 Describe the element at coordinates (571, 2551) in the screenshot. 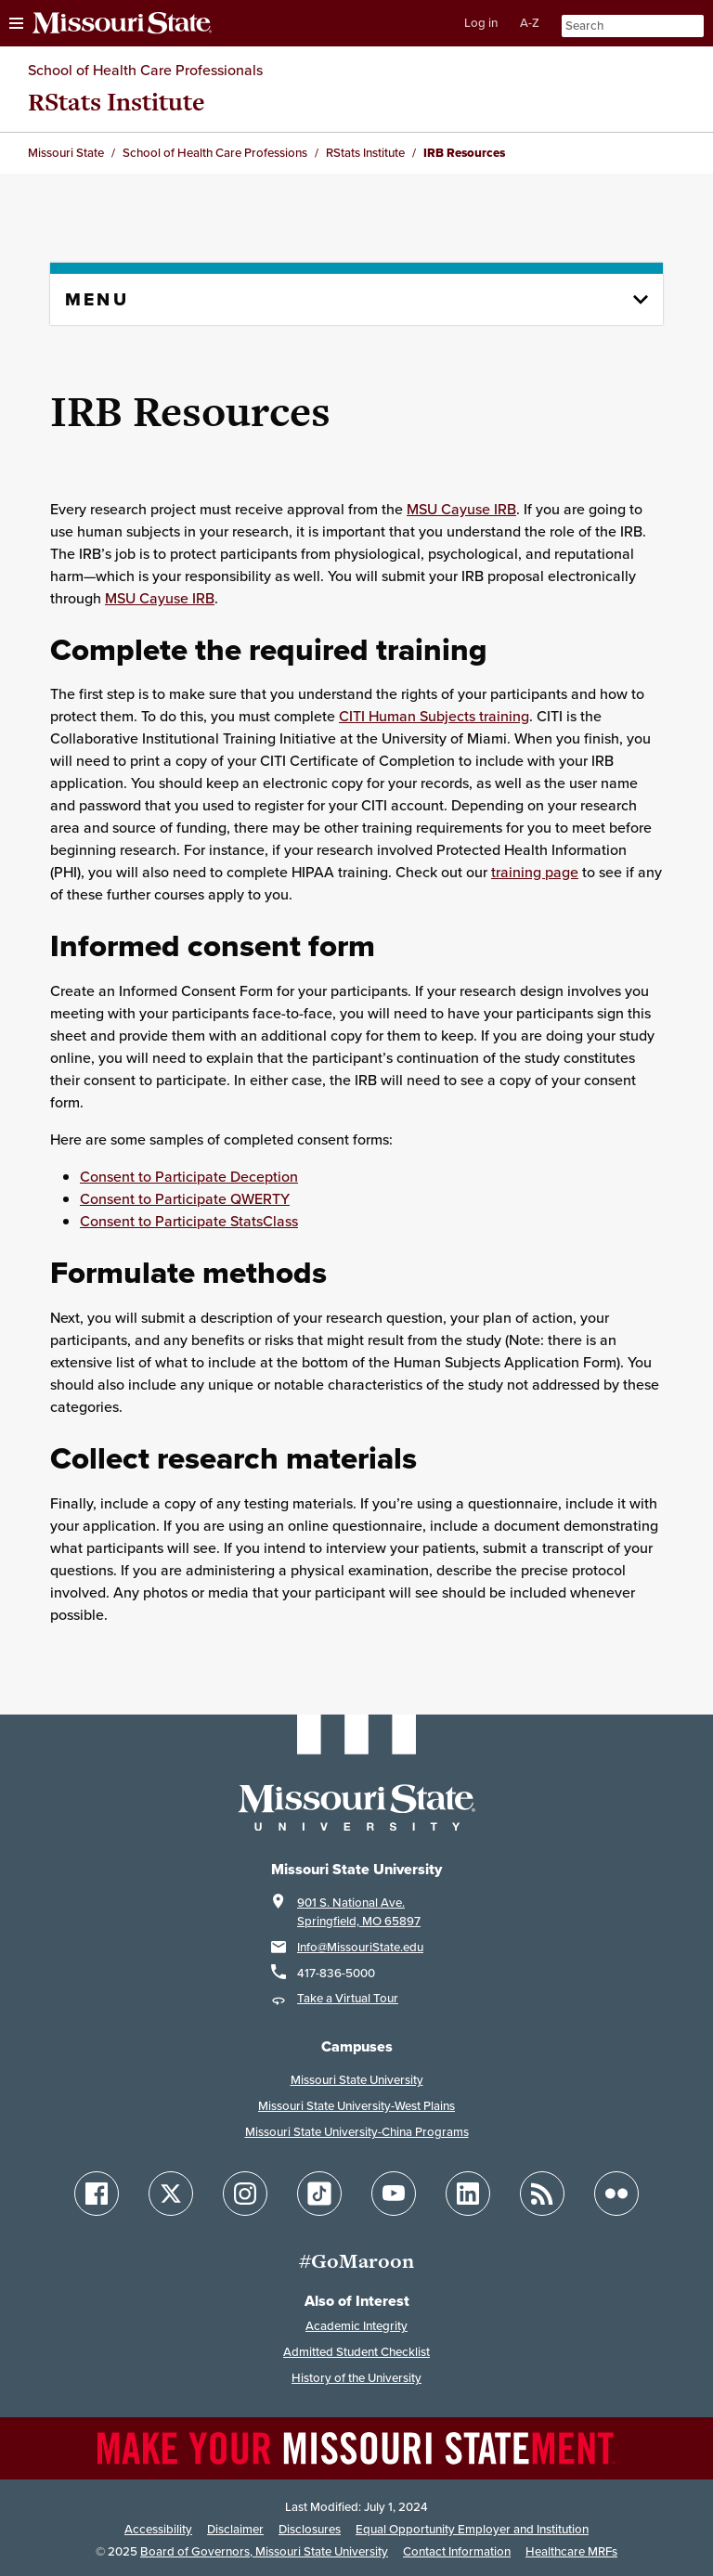

I see `Healthcare MRFs [Healthcare Bluebook Medpay Machine Readable Files]` at that location.